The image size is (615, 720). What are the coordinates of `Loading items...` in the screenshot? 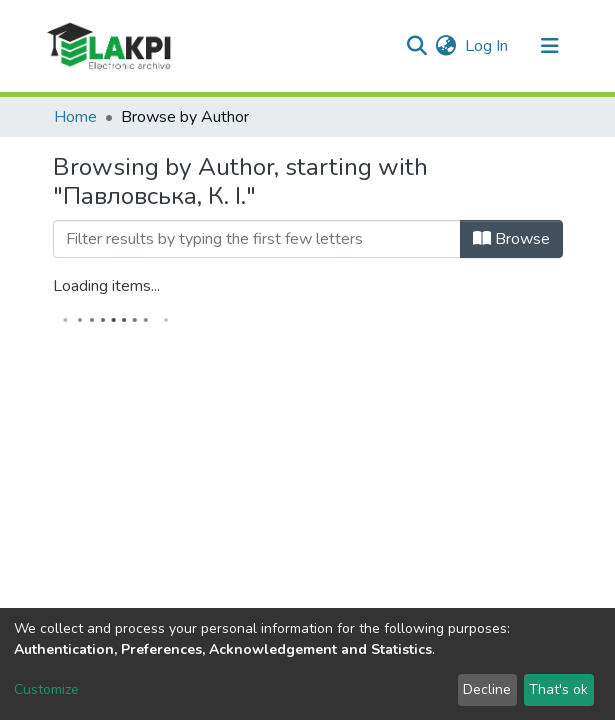 It's located at (106, 286).